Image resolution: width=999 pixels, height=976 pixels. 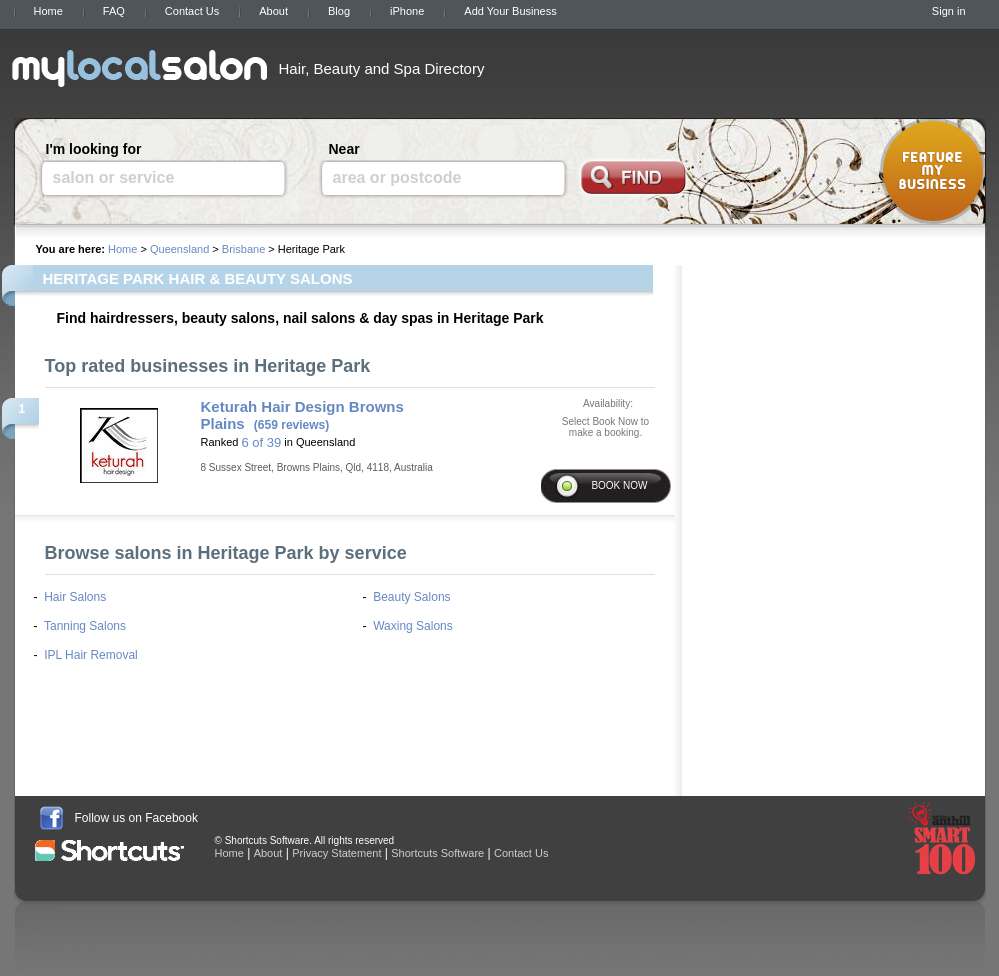 I want to click on Brisbane, so click(x=243, y=249).